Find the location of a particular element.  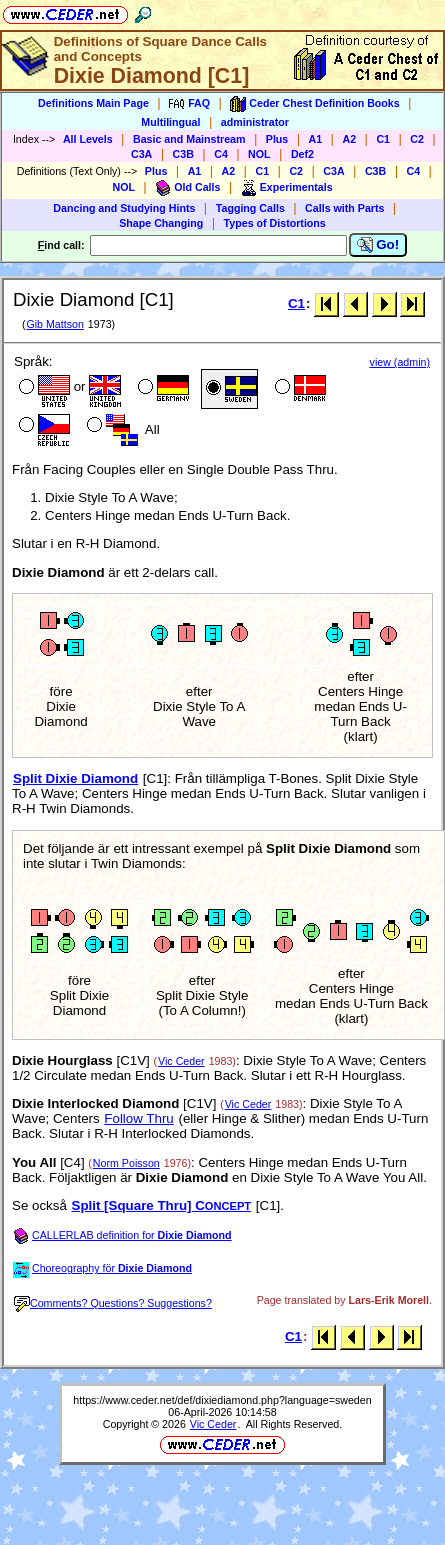

NOL is located at coordinates (259, 154).